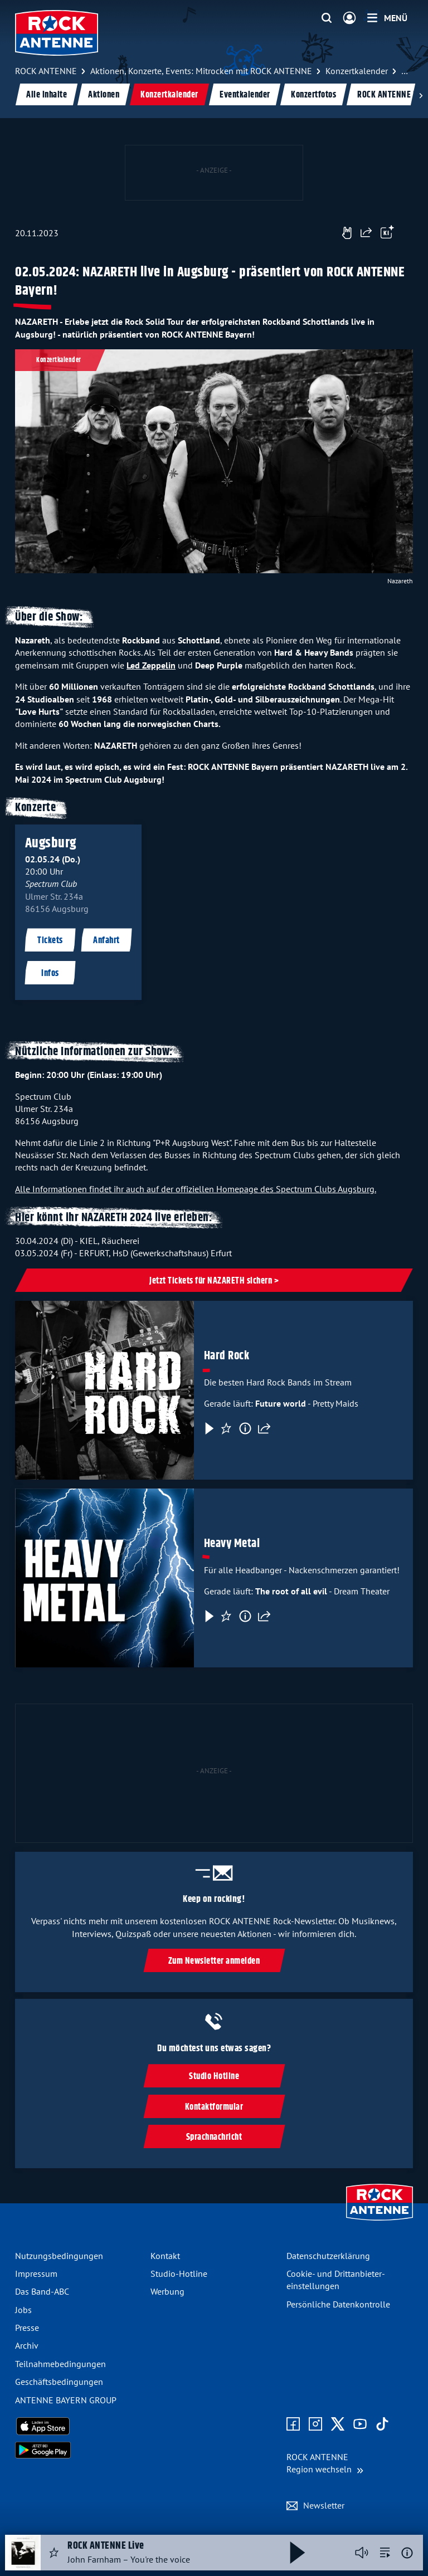  I want to click on Jetzt Tickets für NAZARETH sichern >, so click(214, 1281).